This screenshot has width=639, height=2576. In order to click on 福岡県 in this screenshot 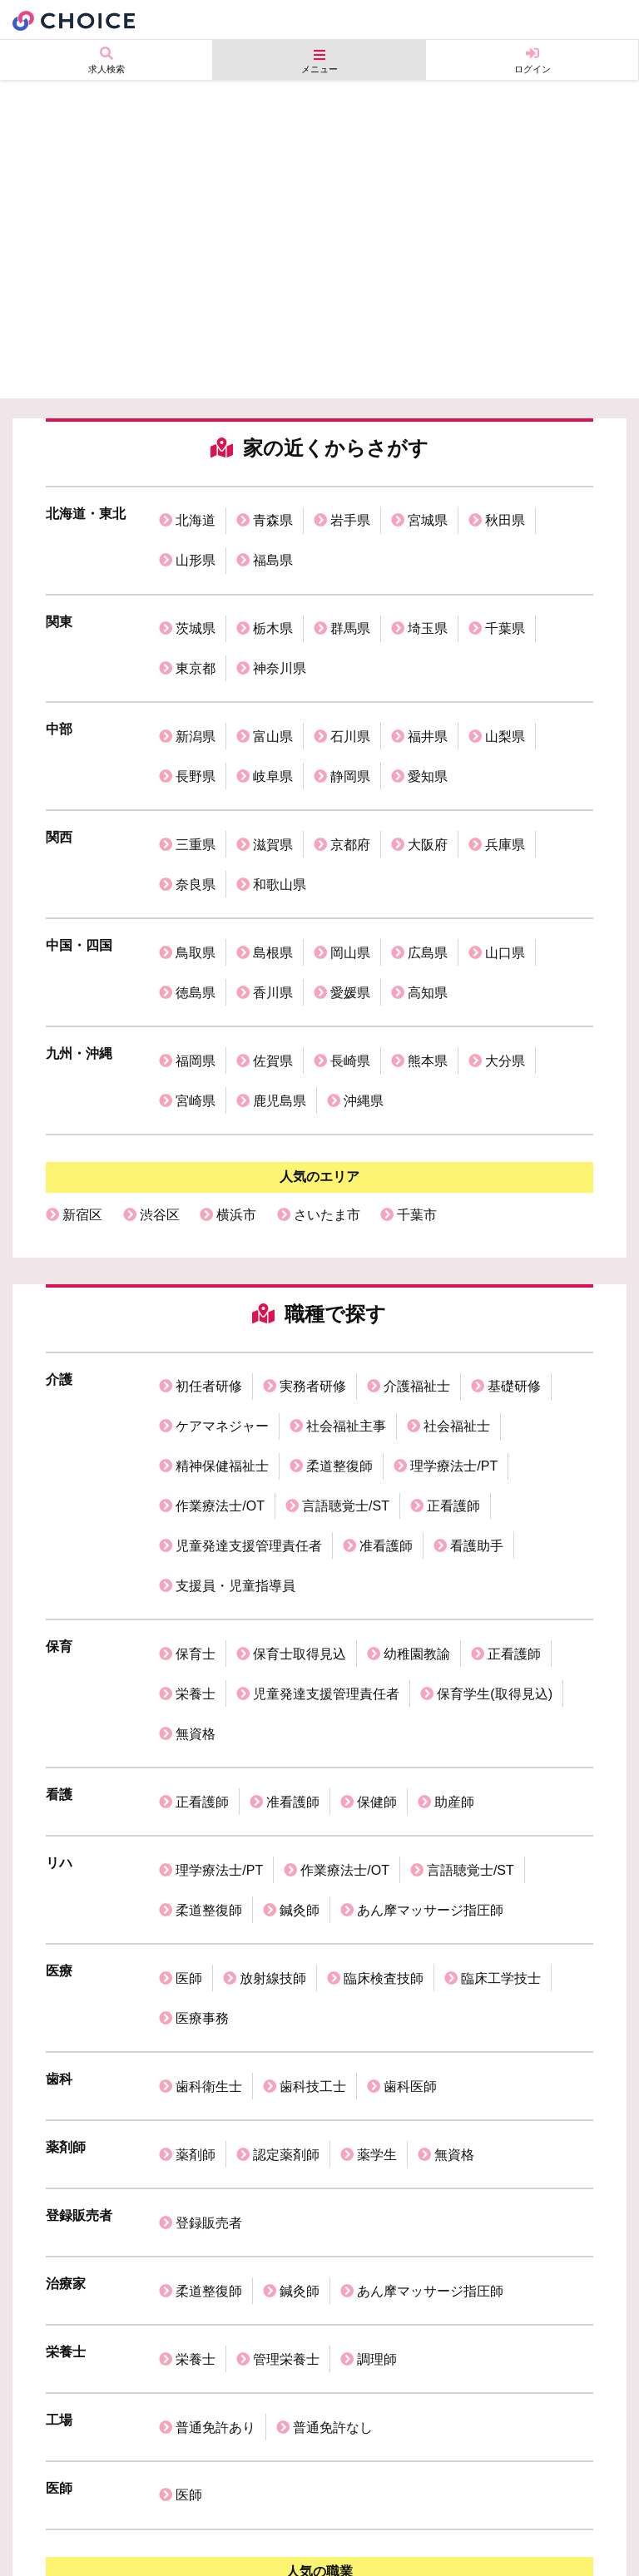, I will do `click(195, 930)`.